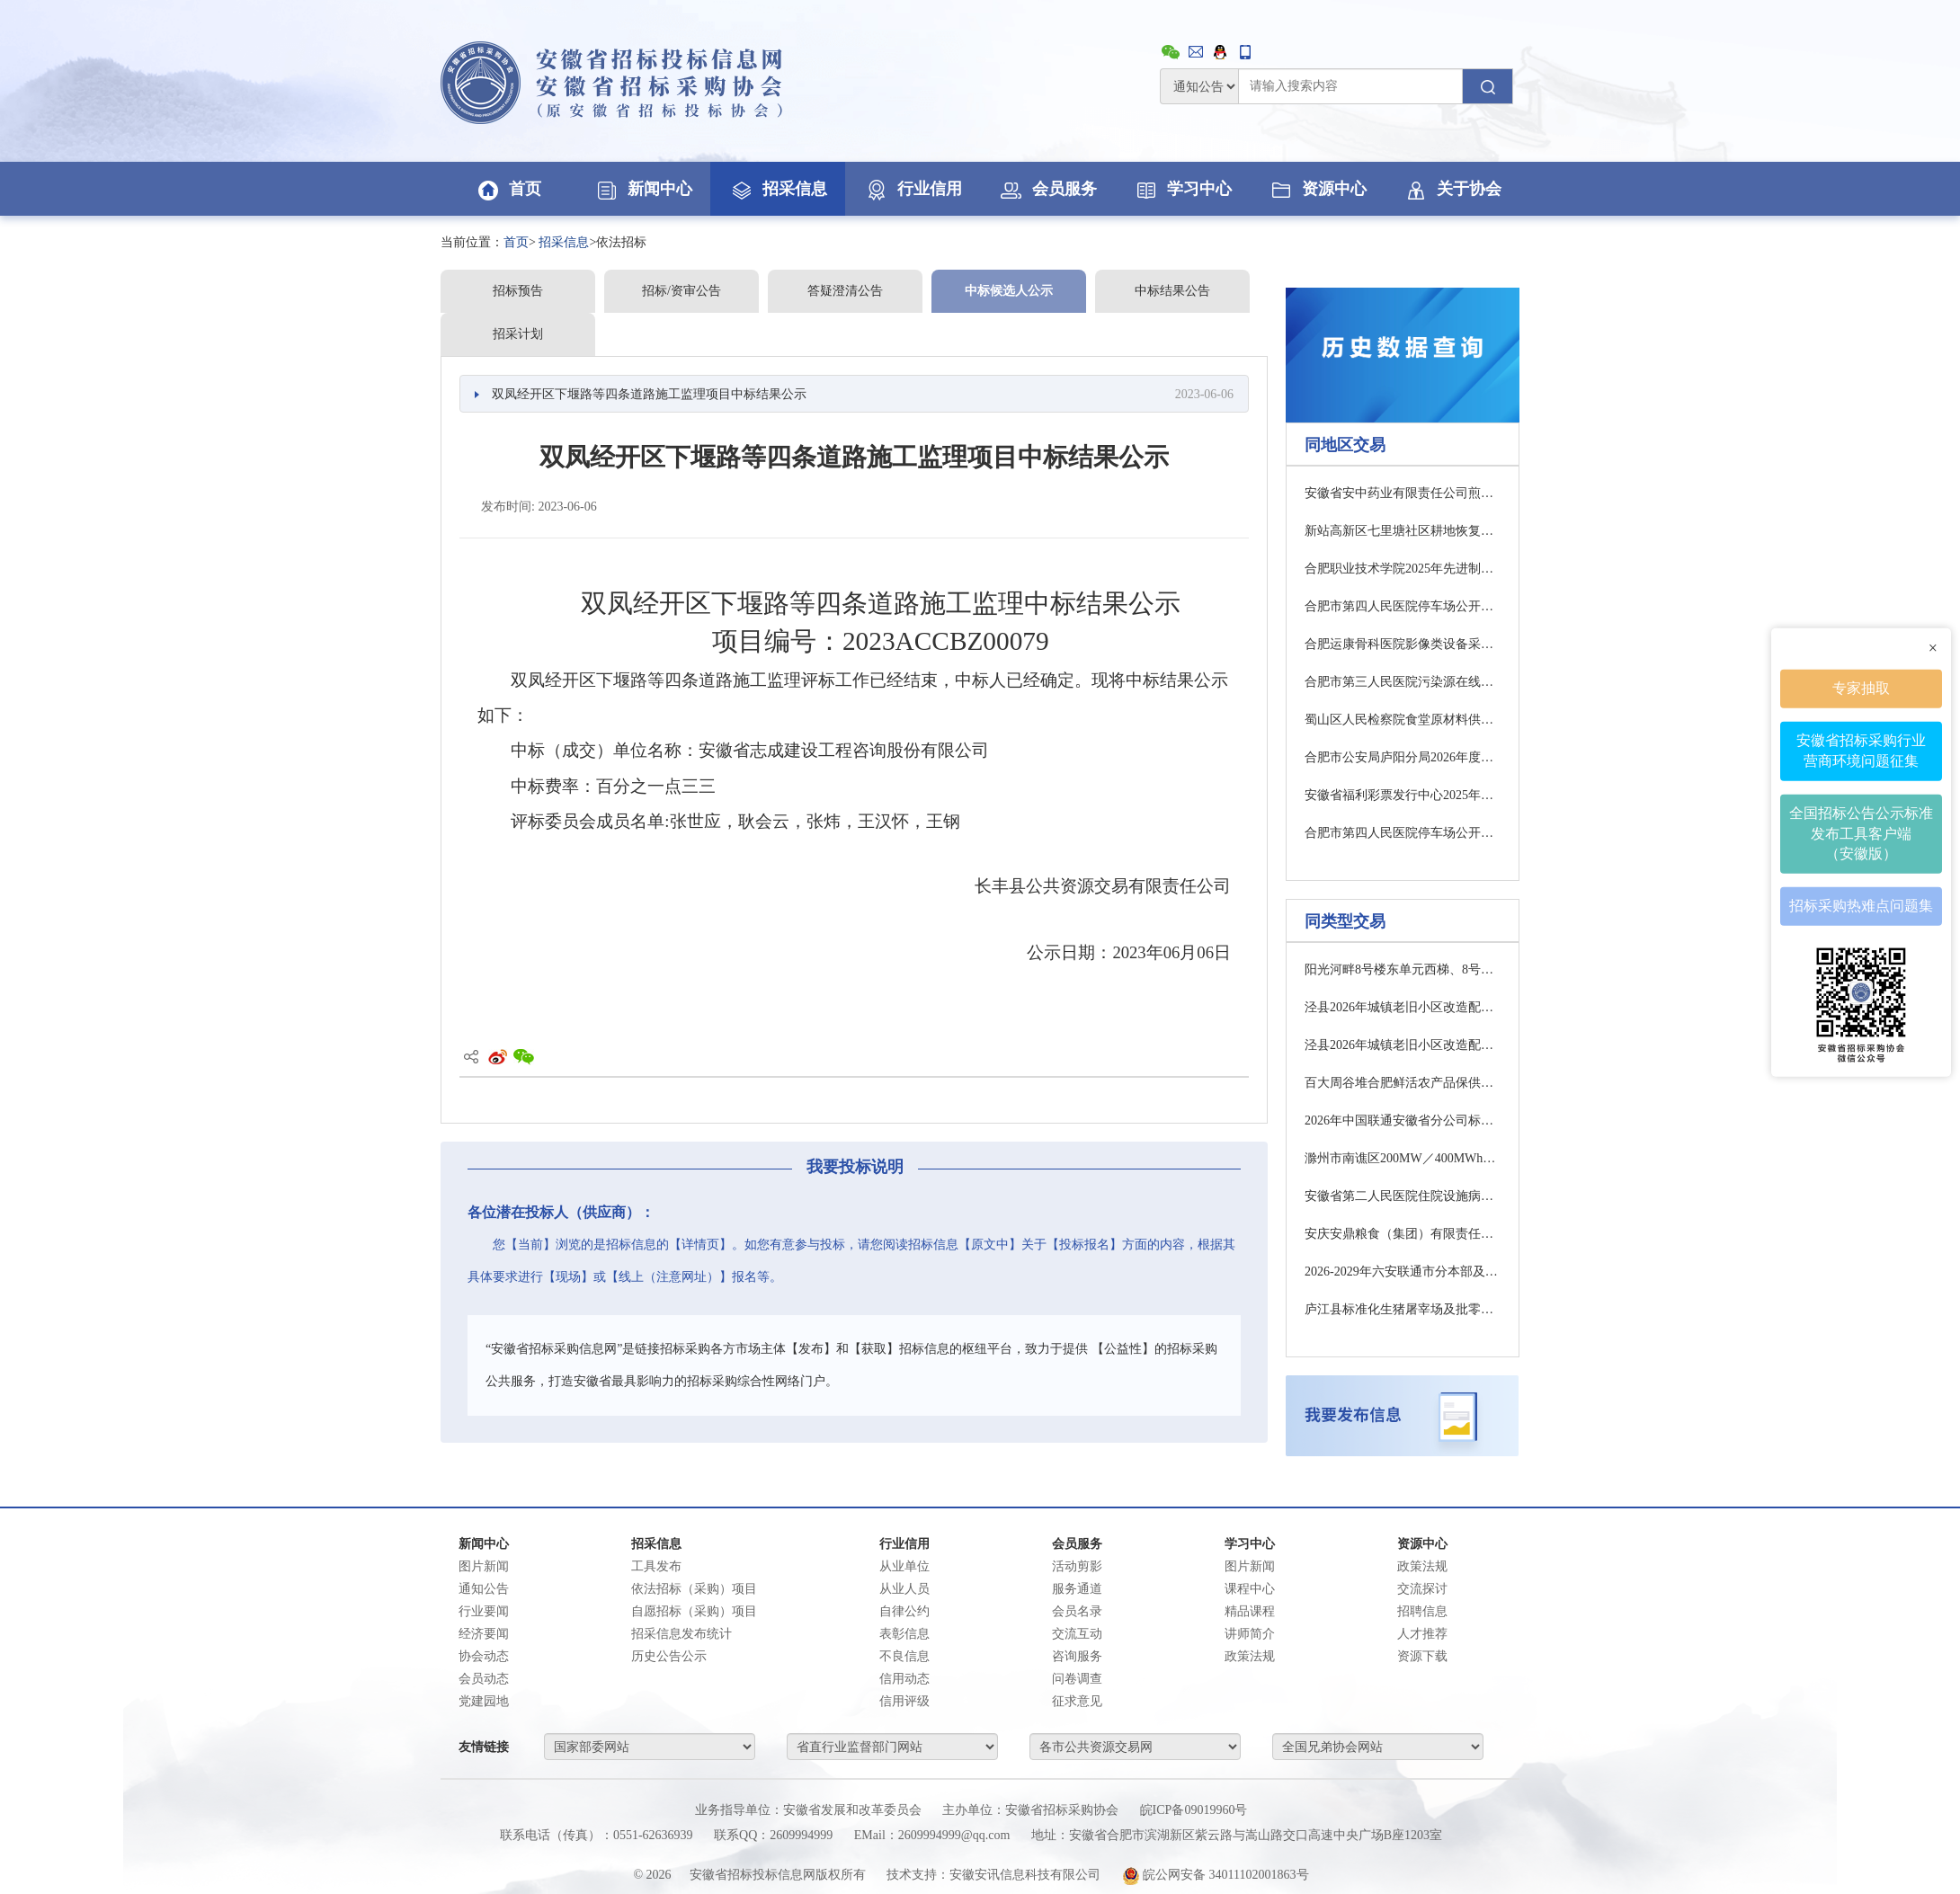 This screenshot has height=1894, width=1960. Describe the element at coordinates (508, 189) in the screenshot. I see `首页` at that location.